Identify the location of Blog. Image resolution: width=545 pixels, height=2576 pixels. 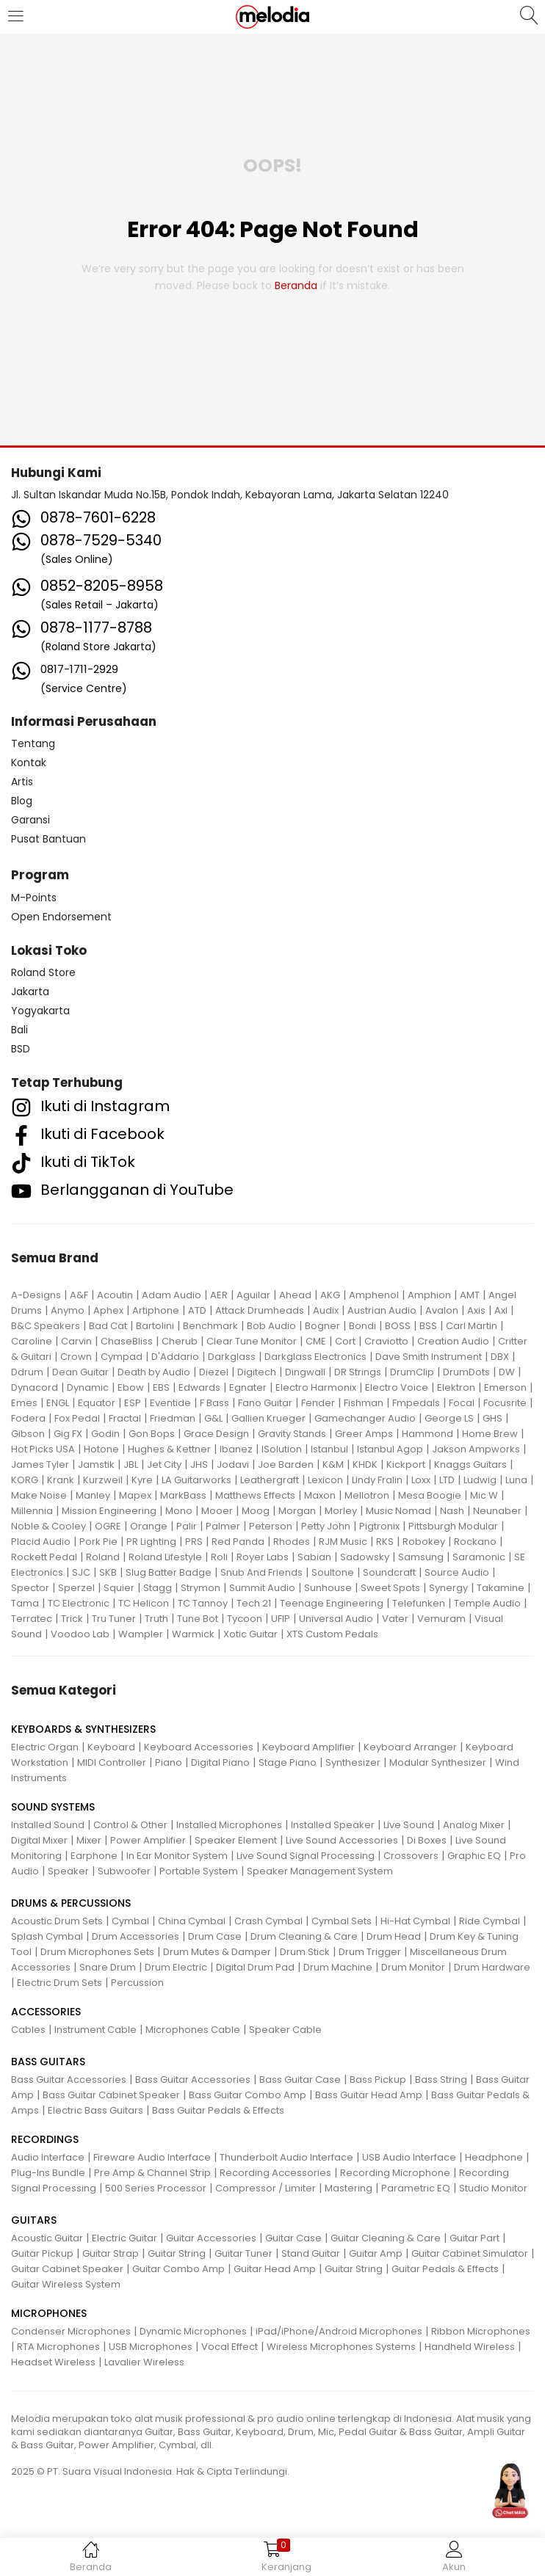
(21, 800).